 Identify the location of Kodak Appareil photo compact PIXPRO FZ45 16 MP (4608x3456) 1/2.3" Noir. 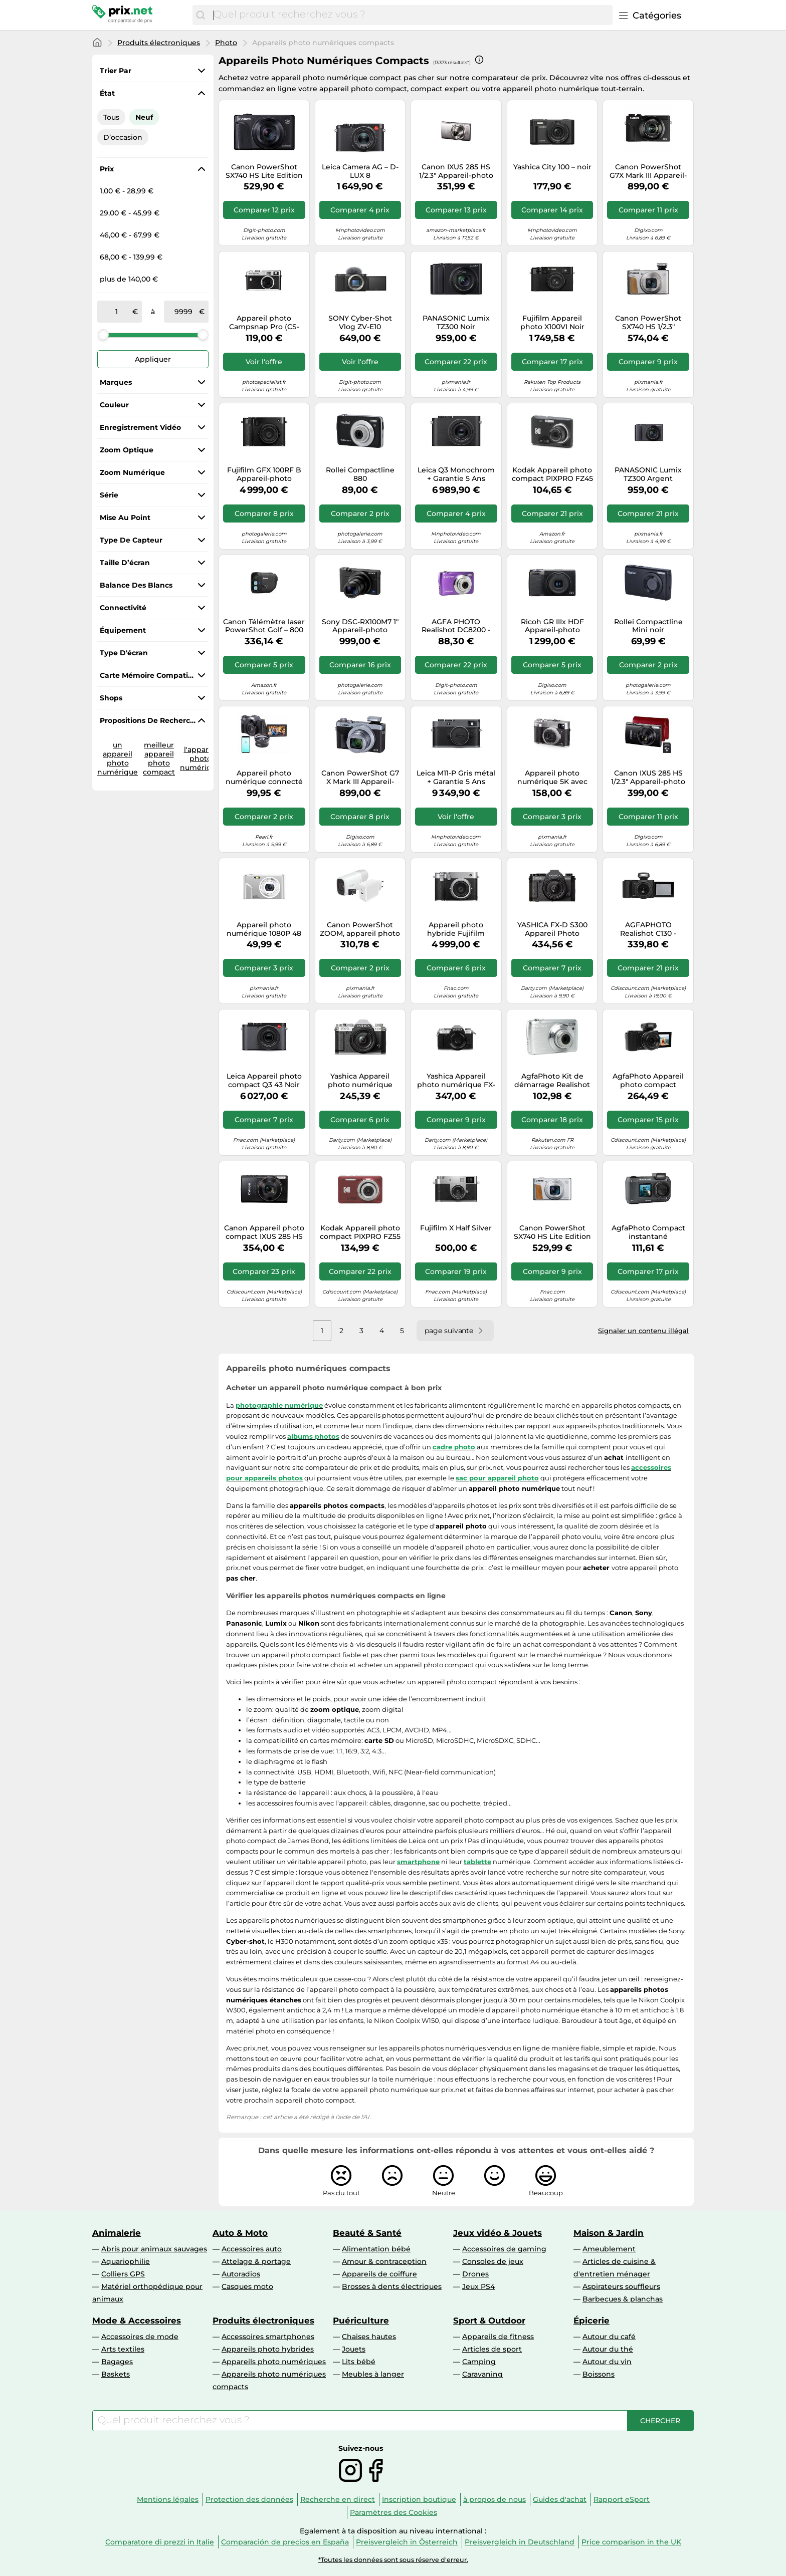
(552, 474).